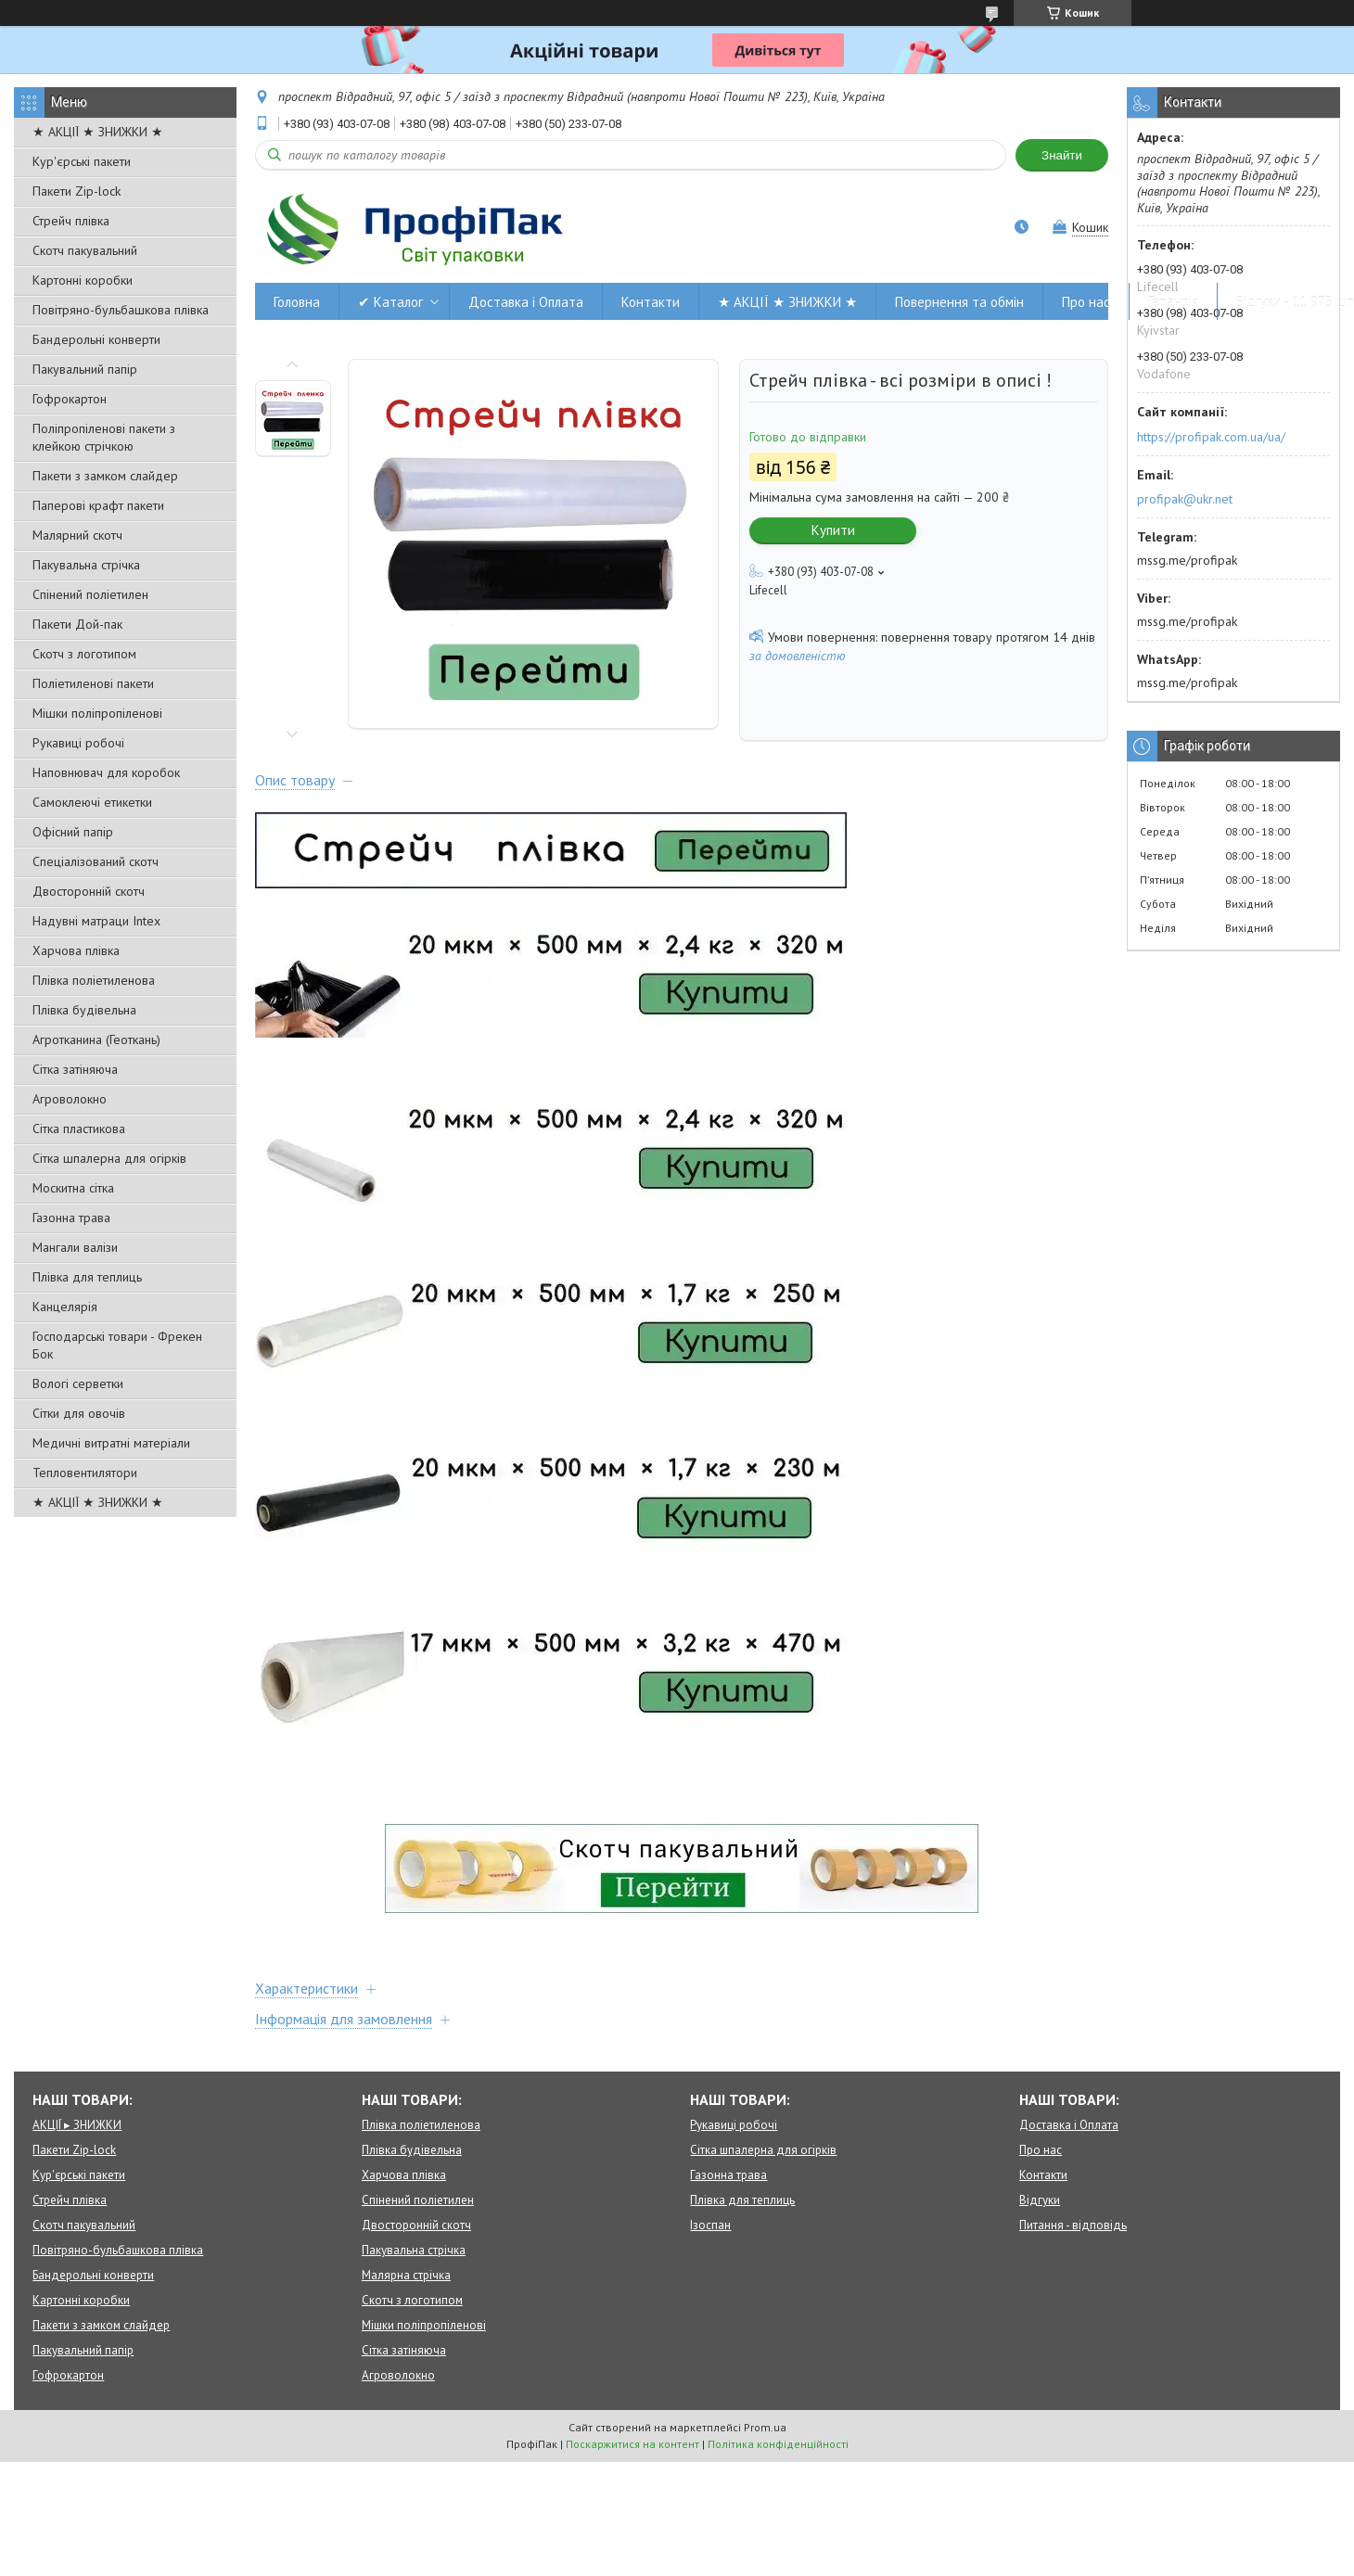 The width and height of the screenshot is (1354, 2576). I want to click on Головна, so click(297, 302).